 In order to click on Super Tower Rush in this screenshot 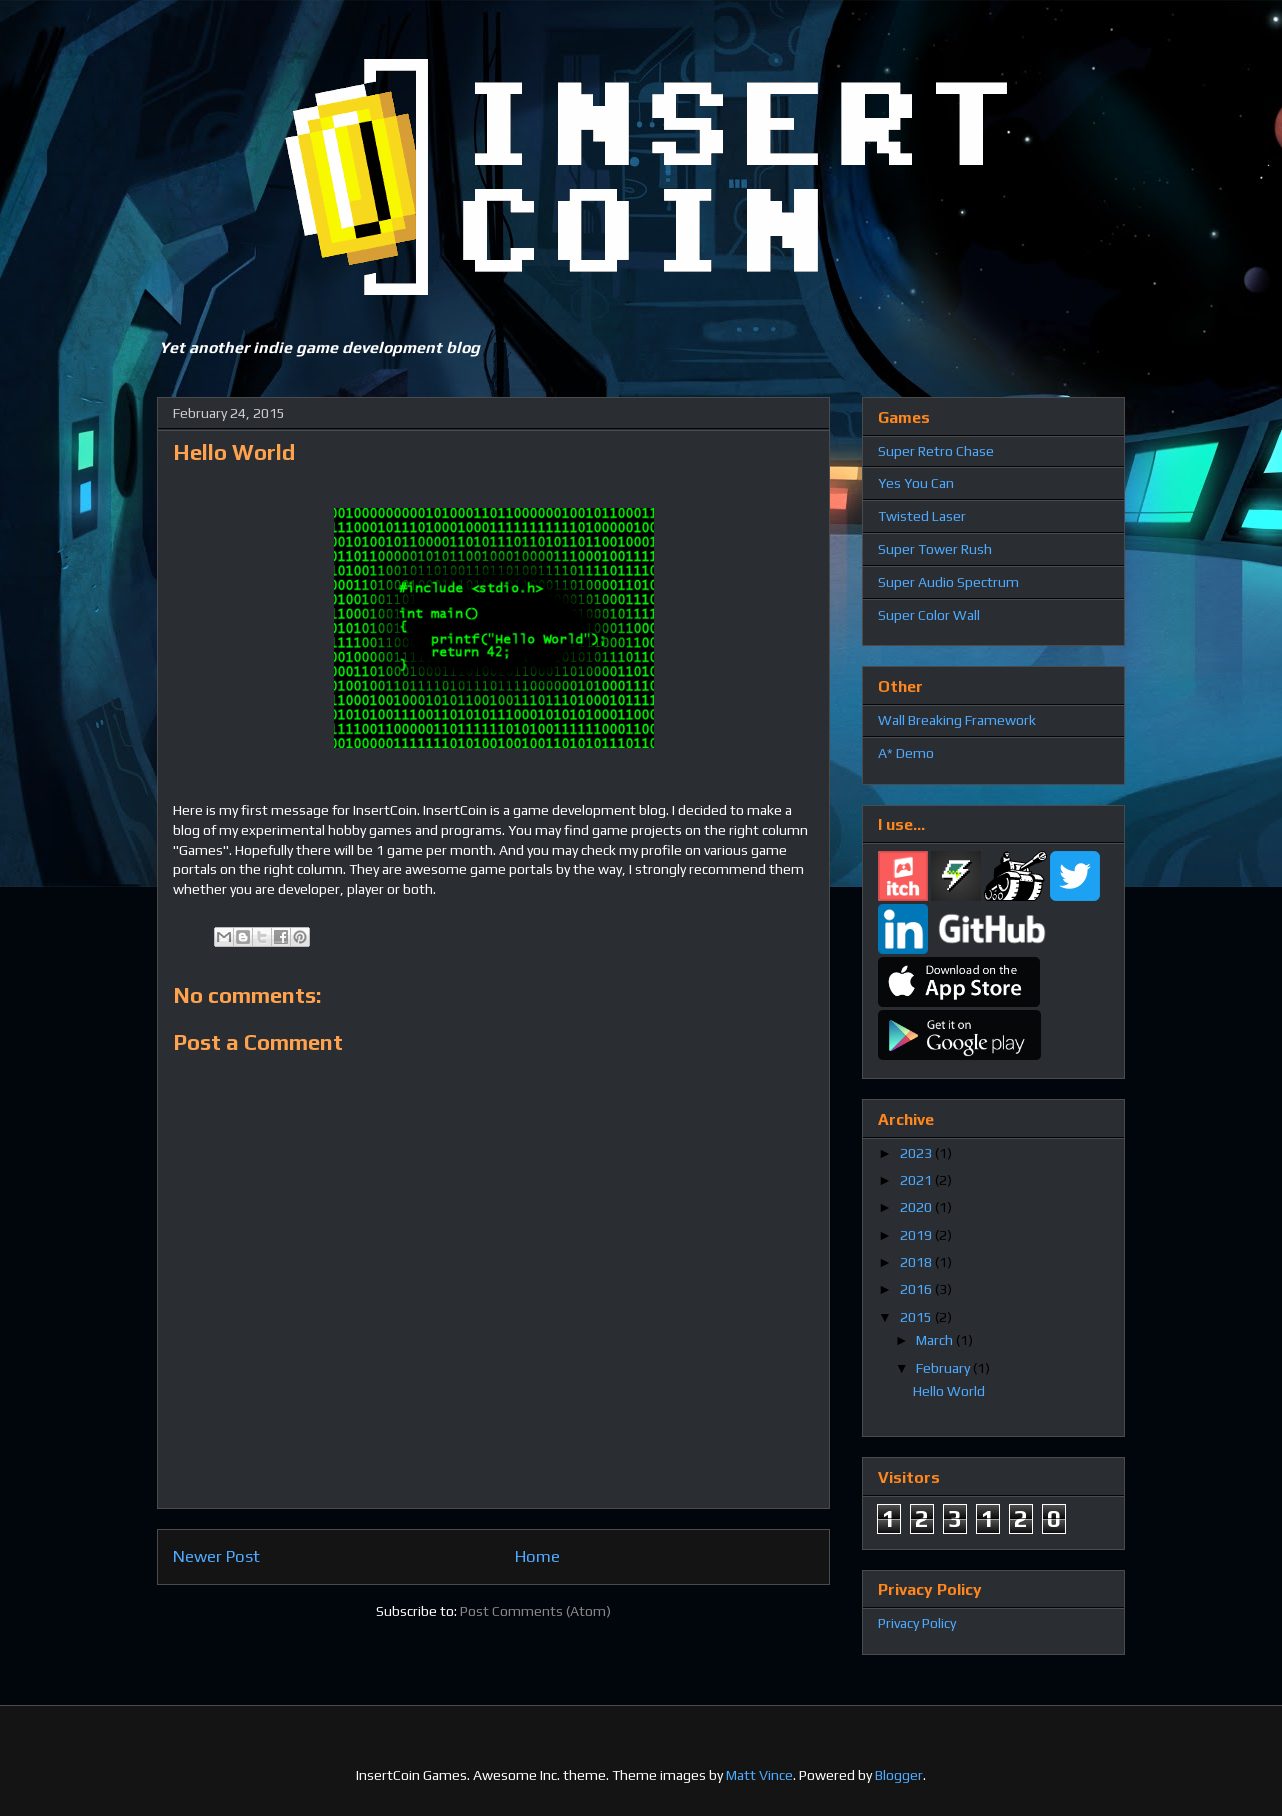, I will do `click(935, 549)`.